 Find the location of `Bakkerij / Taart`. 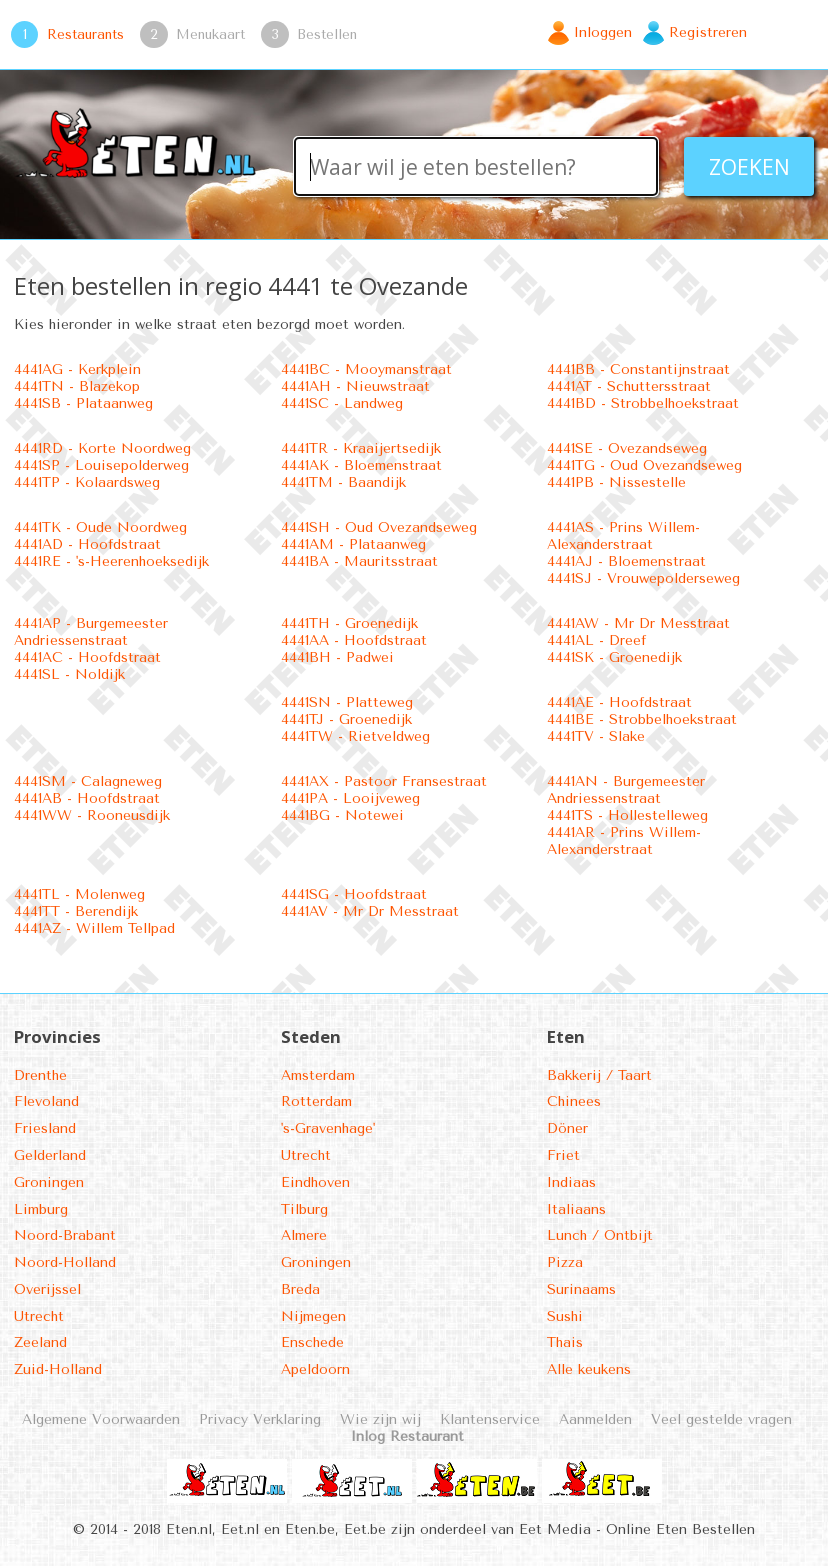

Bakkerij / Taart is located at coordinates (599, 1075).